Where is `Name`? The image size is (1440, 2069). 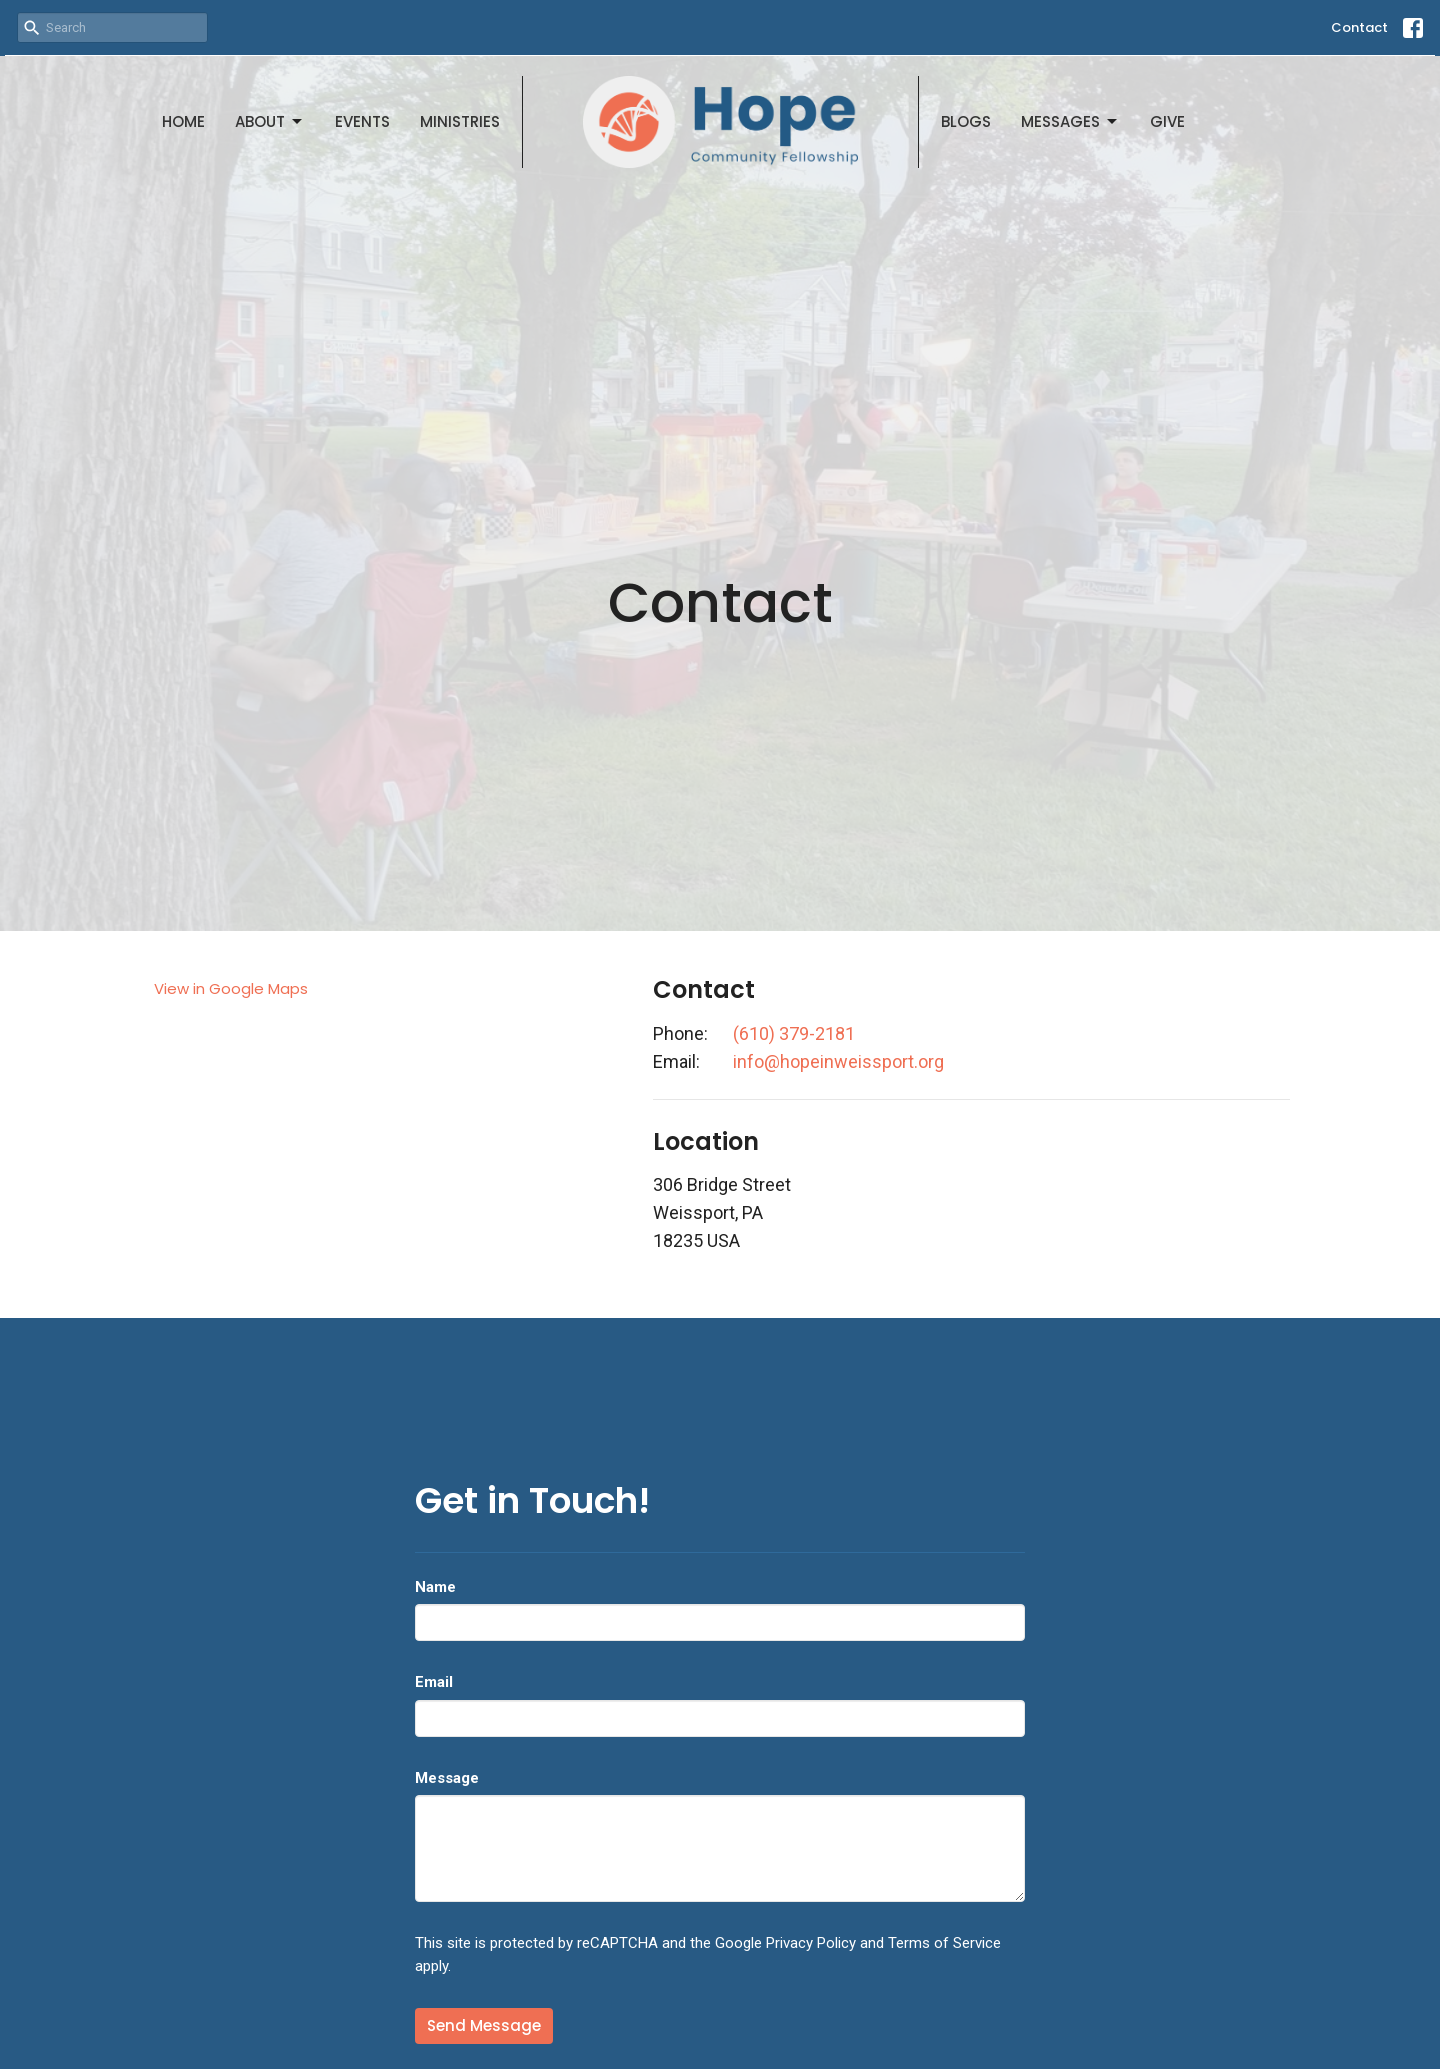
Name is located at coordinates (435, 1587).